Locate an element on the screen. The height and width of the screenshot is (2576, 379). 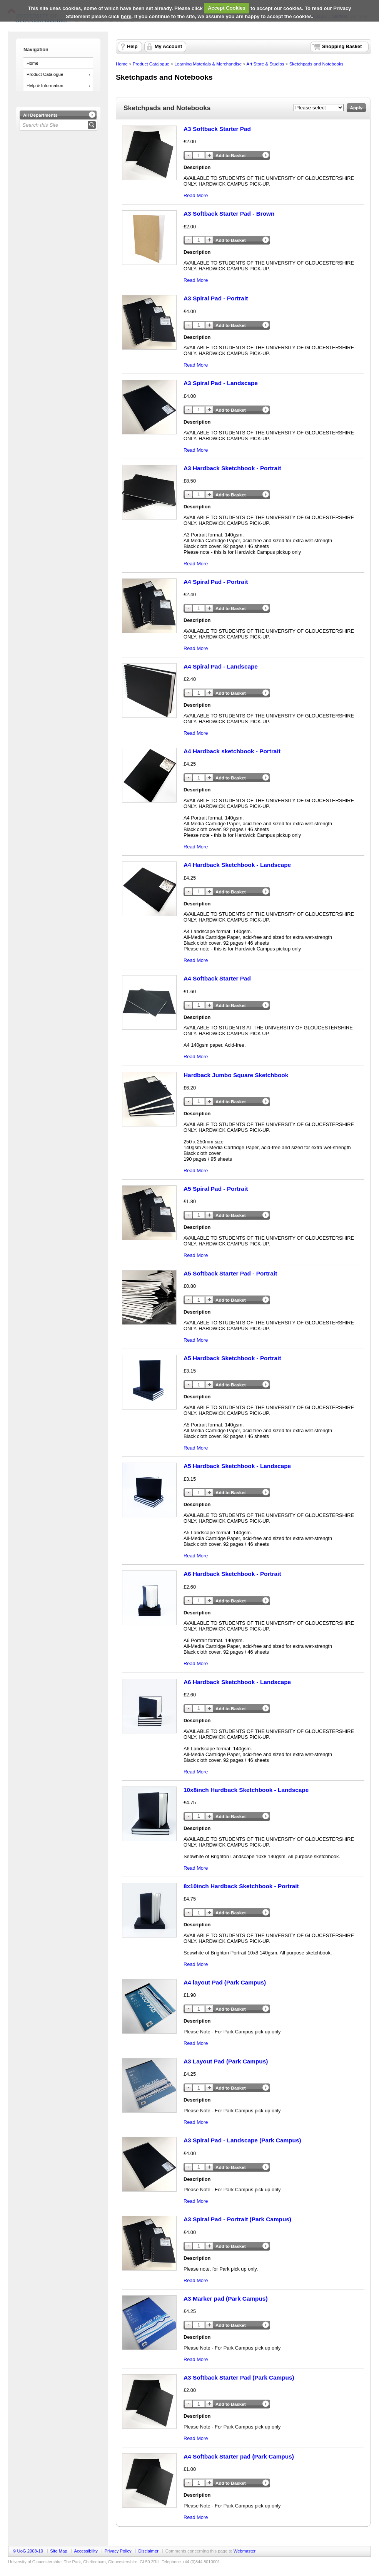
A3 Layout Pad (Park Campus) is located at coordinates (226, 2061).